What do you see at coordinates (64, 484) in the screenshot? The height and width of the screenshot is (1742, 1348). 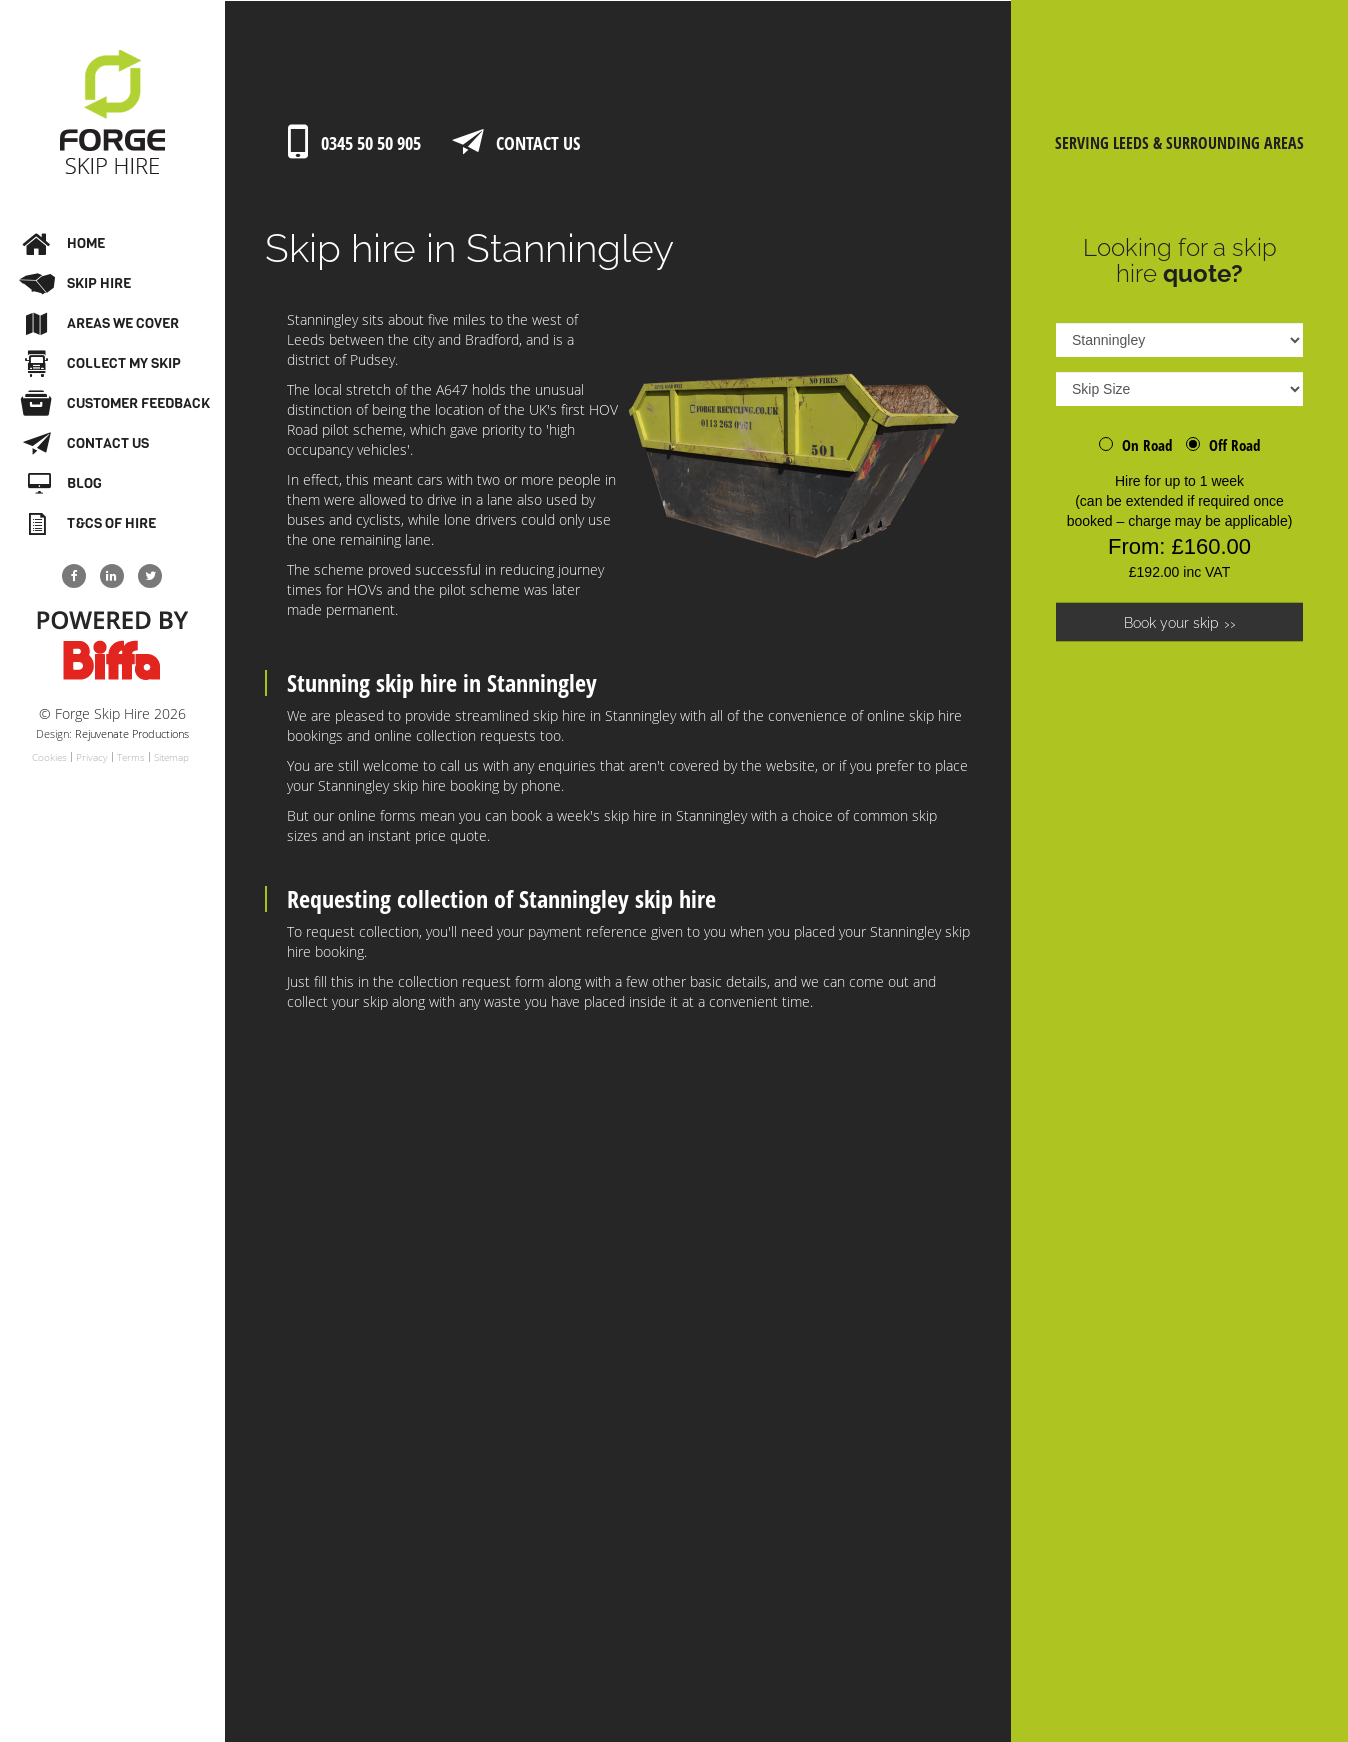 I see `Blog` at bounding box center [64, 484].